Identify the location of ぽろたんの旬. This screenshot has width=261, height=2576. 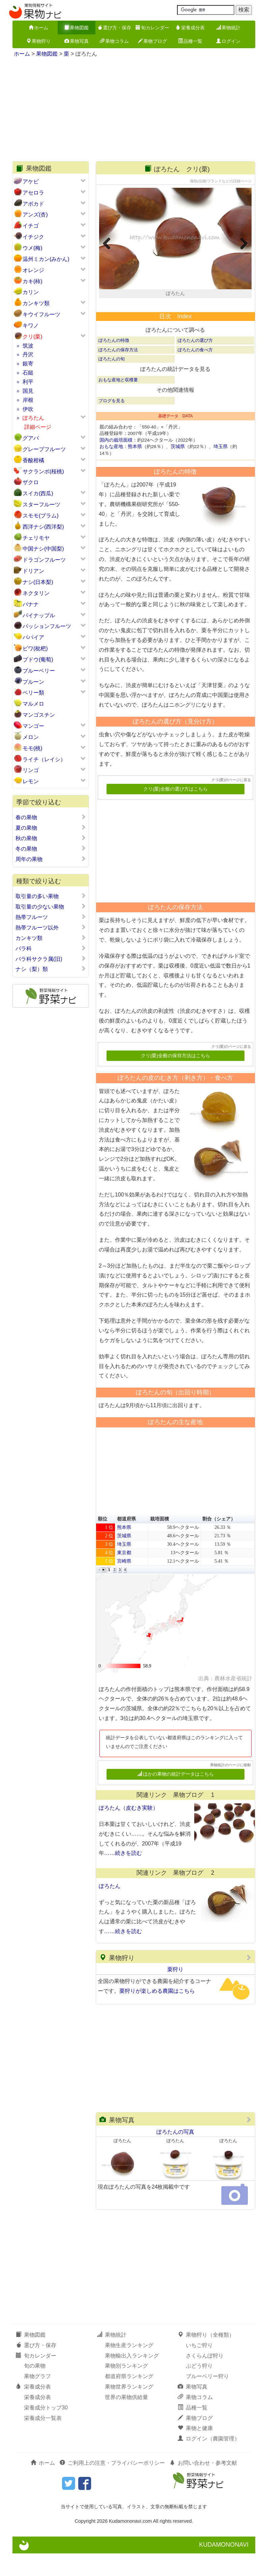
(111, 381).